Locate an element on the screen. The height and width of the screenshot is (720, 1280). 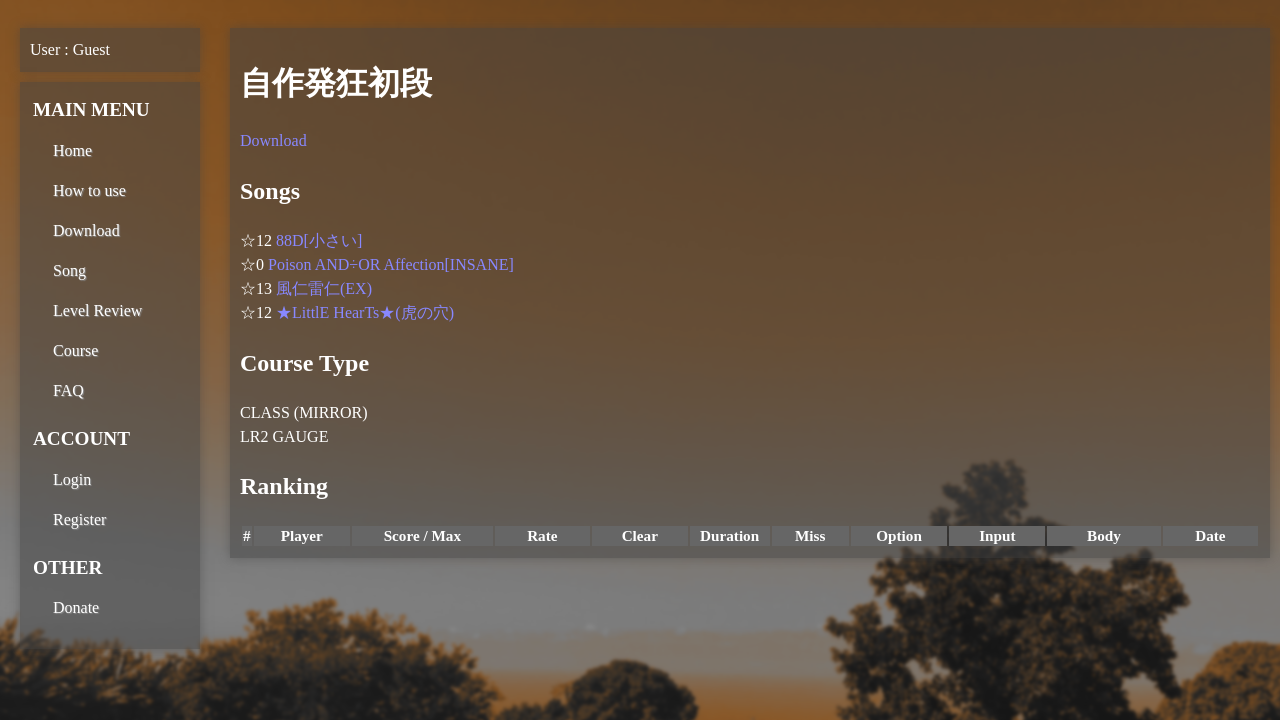
★LittlE HearTs★(虎の穴) is located at coordinates (365, 312).